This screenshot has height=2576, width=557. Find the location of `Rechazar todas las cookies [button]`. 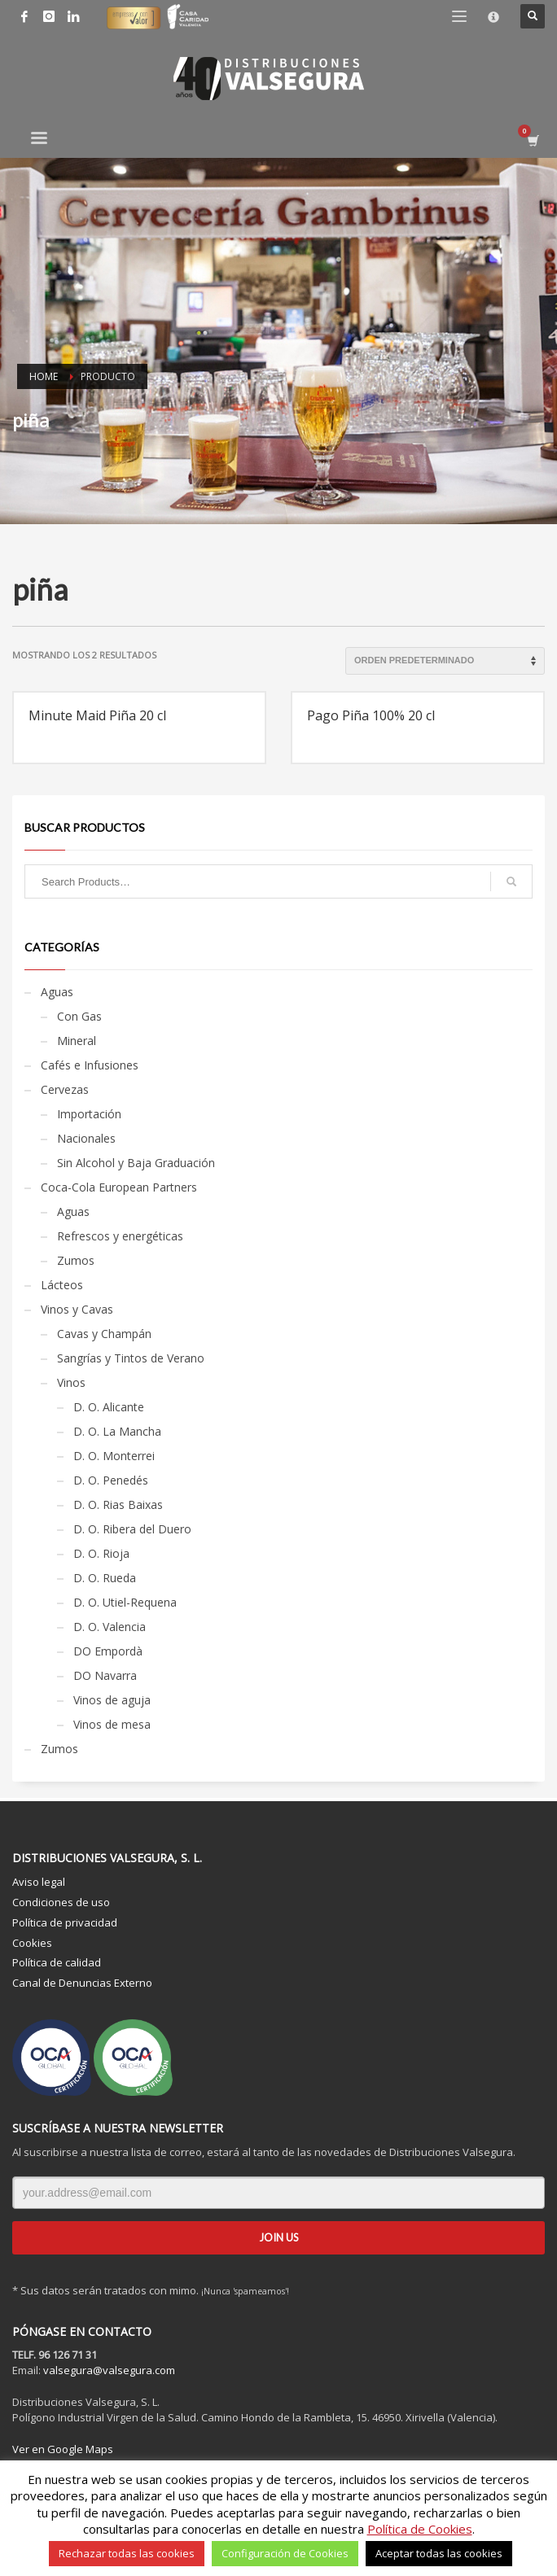

Rechazar todas las cookies [button] is located at coordinates (127, 2553).